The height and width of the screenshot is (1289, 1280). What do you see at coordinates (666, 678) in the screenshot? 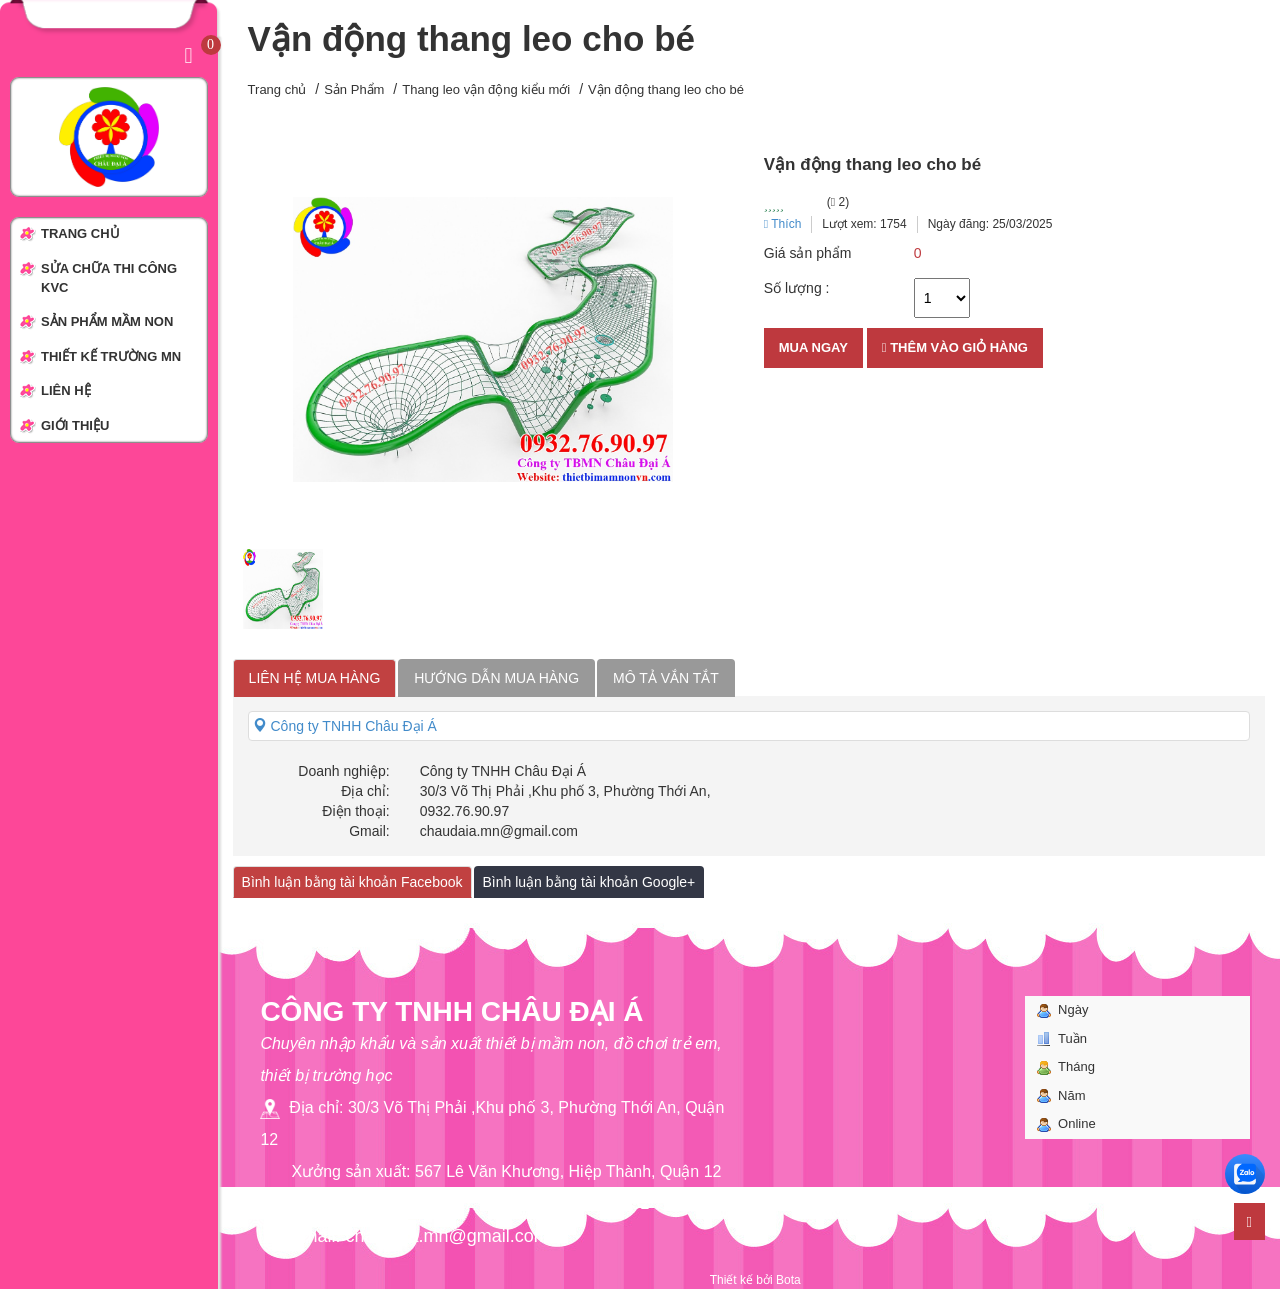
I see `Mô tả vắn tắt` at bounding box center [666, 678].